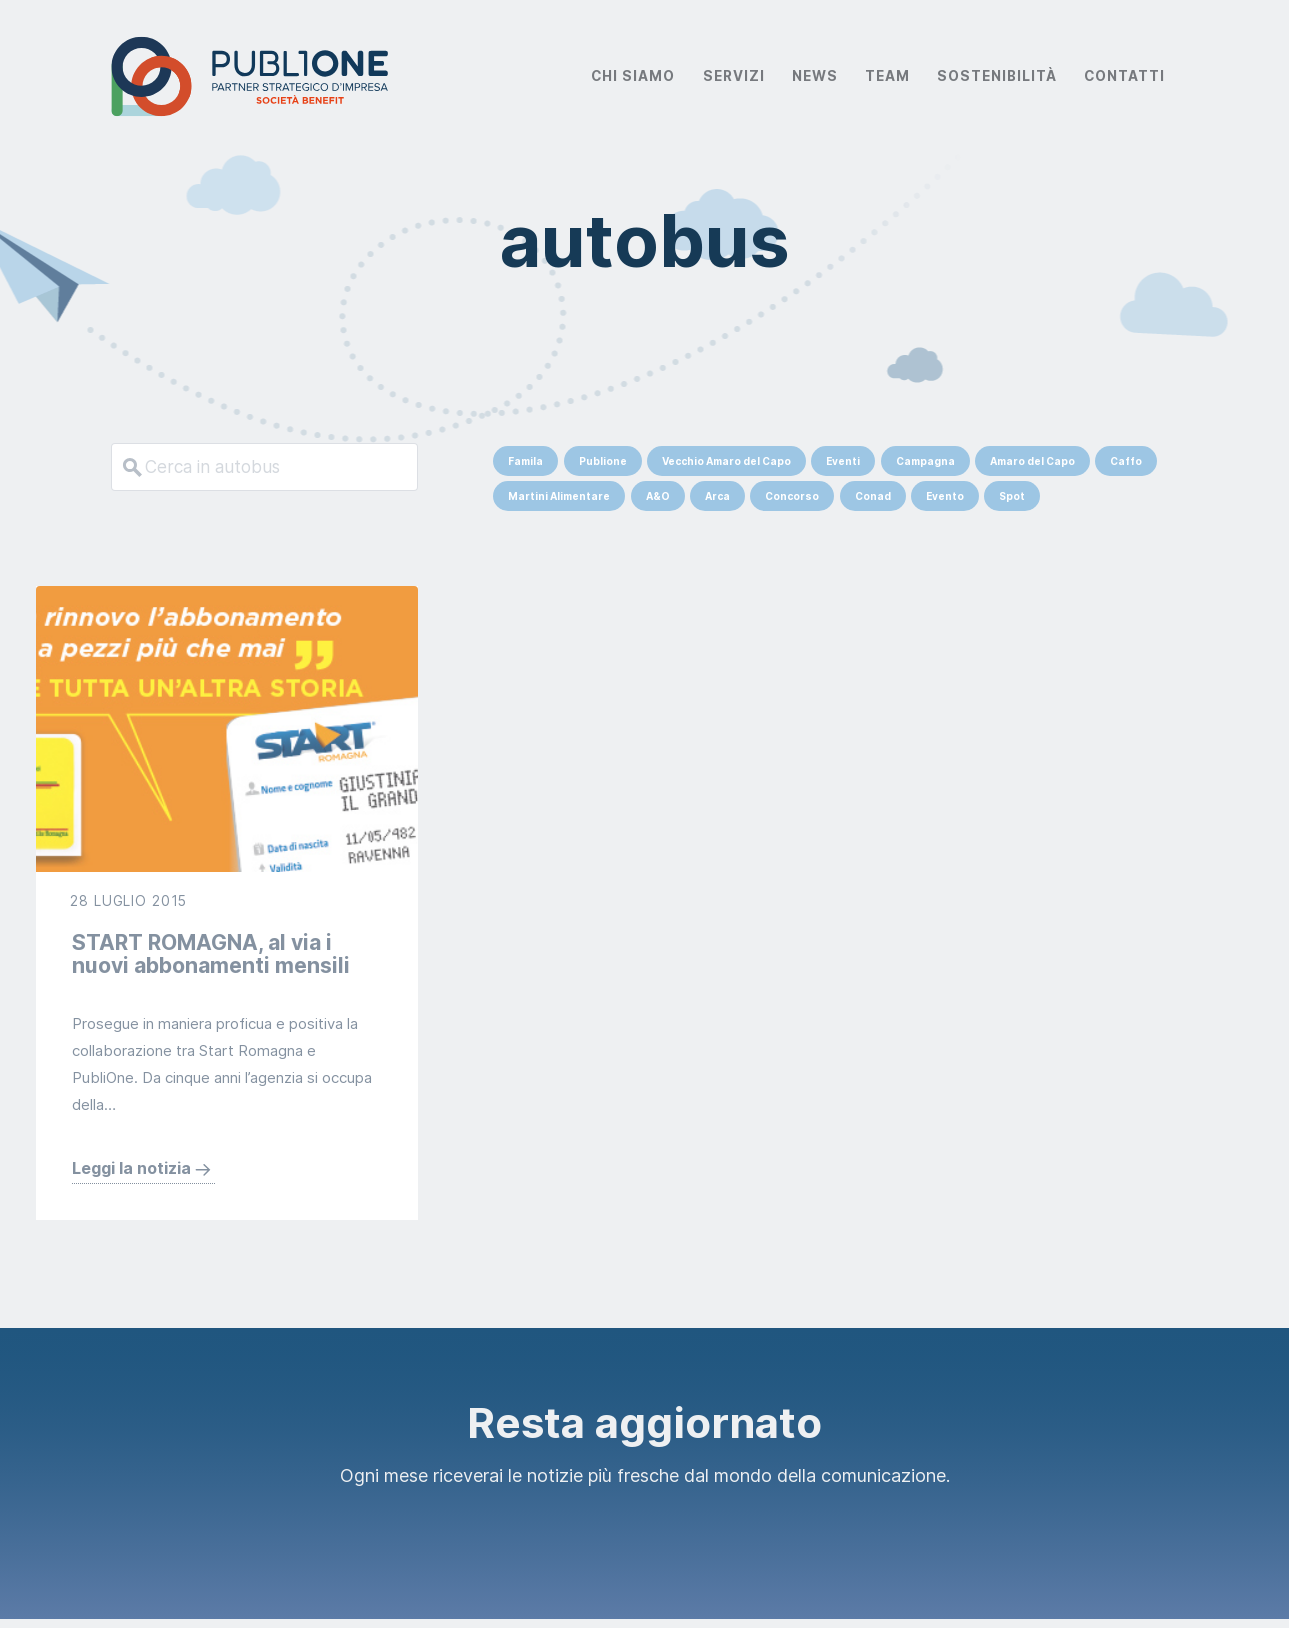 This screenshot has height=1628, width=1289. Describe the element at coordinates (717, 496) in the screenshot. I see `Arca` at that location.